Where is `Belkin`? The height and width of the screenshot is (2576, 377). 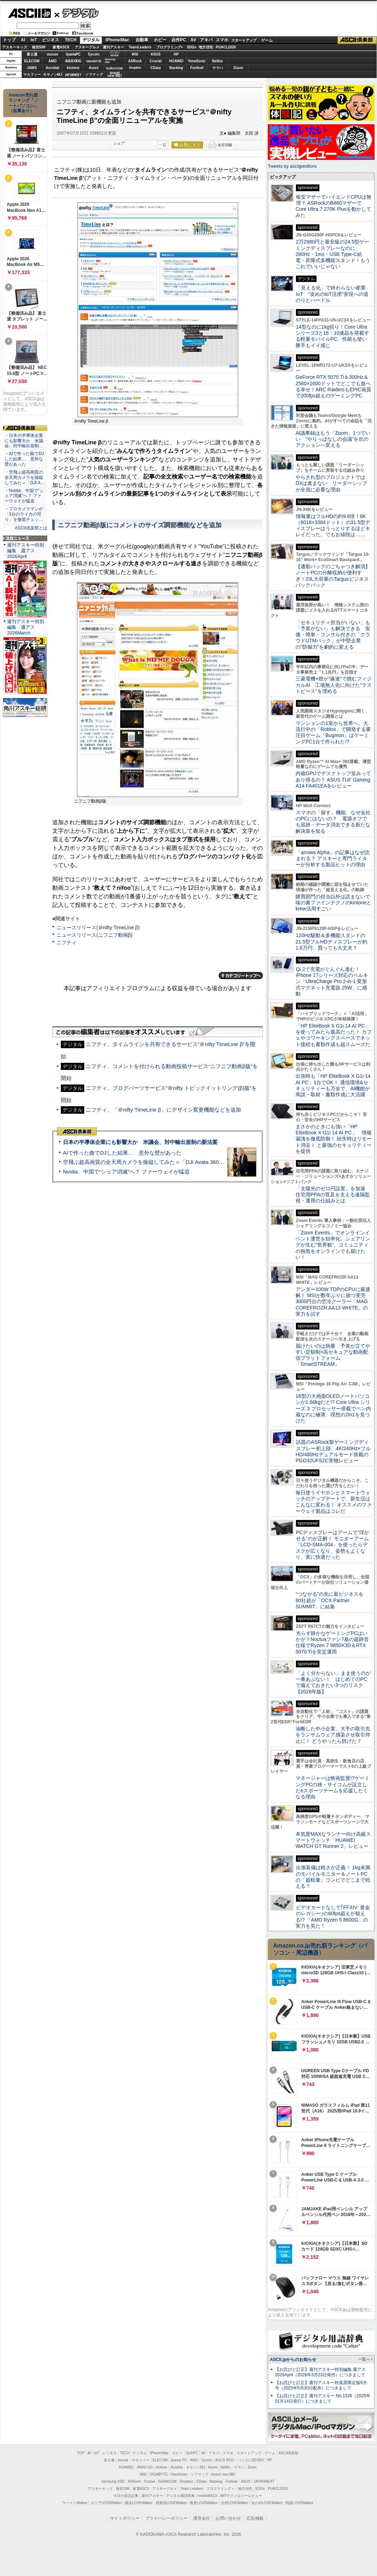 Belkin is located at coordinates (217, 61).